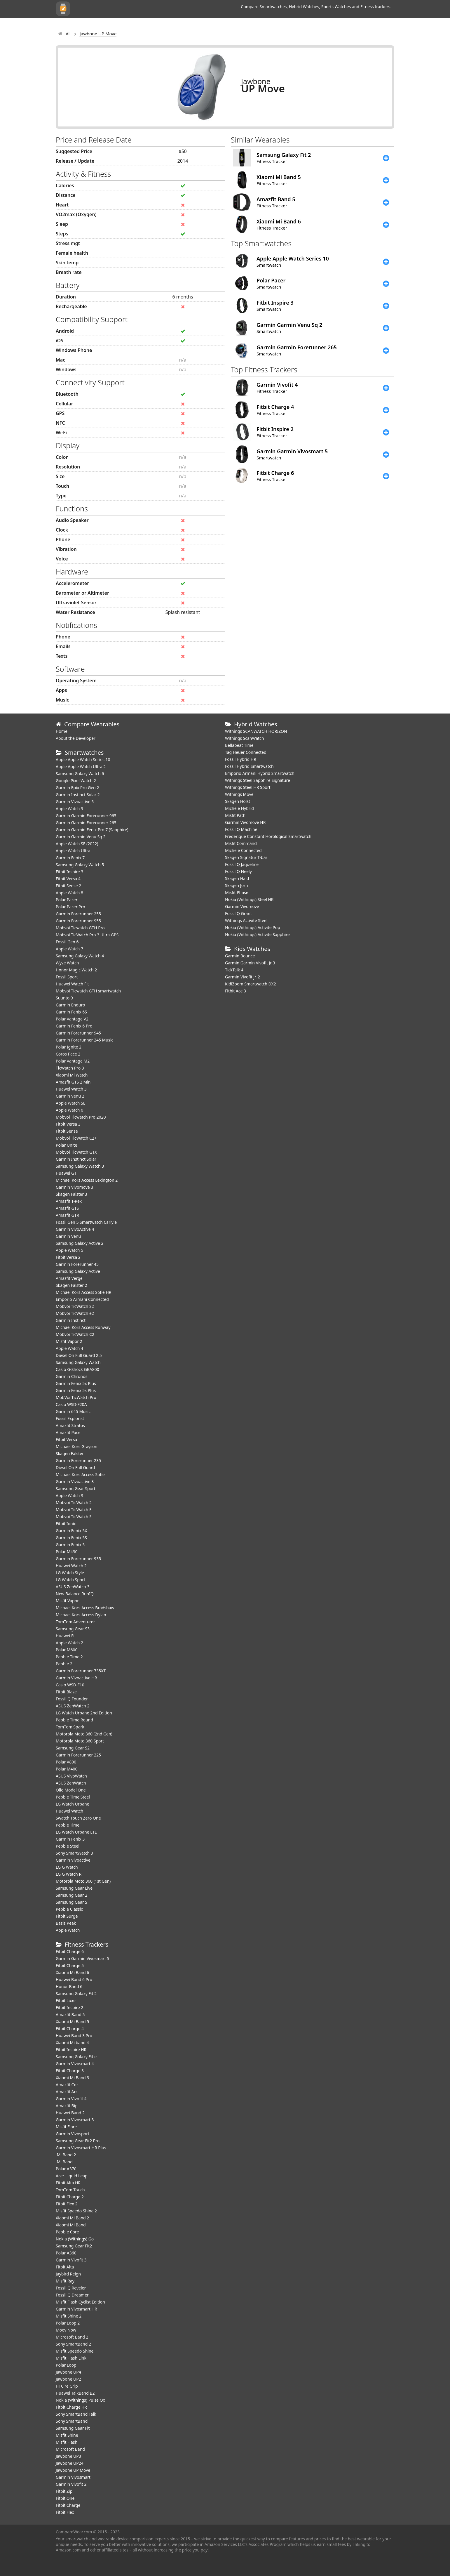 This screenshot has width=450, height=2576. I want to click on Xiaomi Mi band 4, so click(72, 2042).